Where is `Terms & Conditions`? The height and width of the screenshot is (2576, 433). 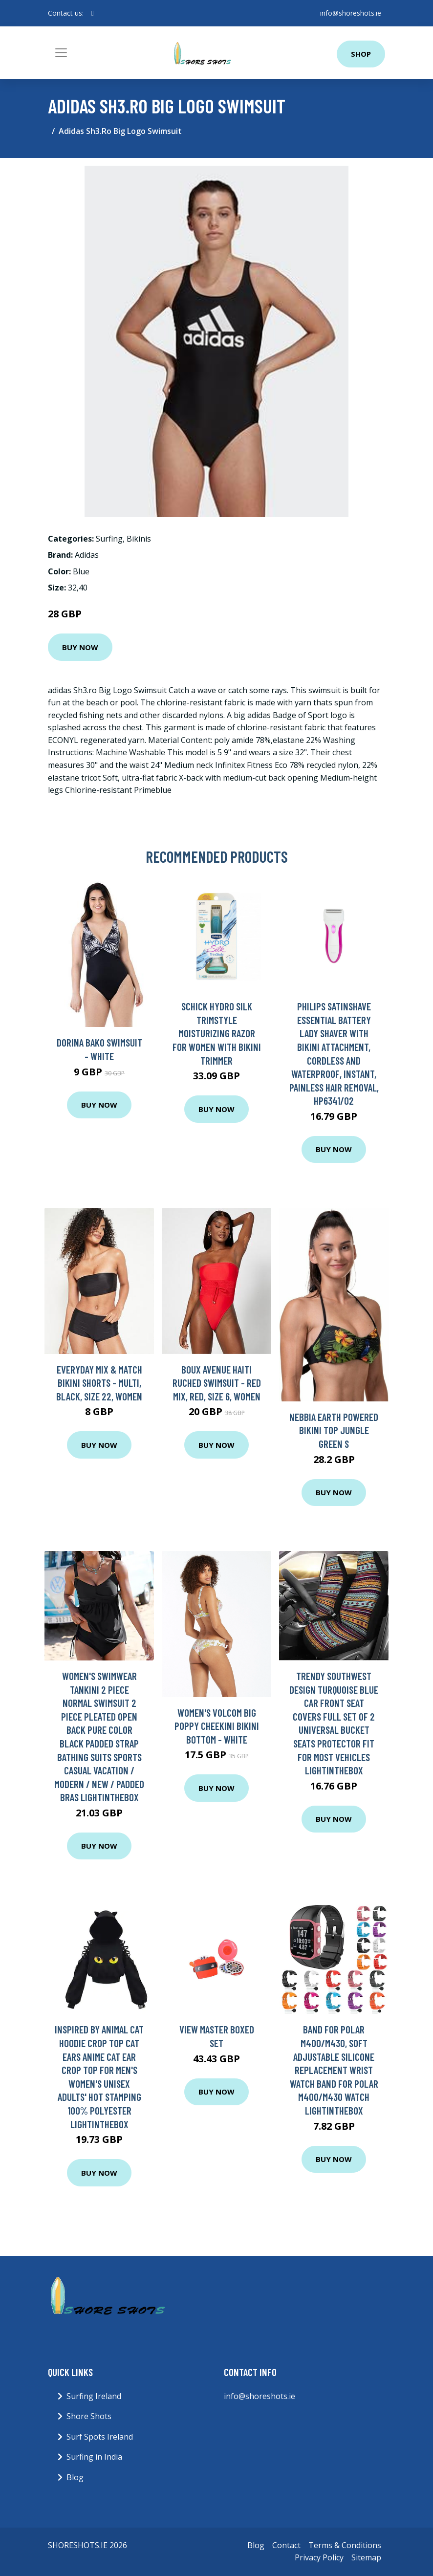 Terms & Conditions is located at coordinates (344, 2545).